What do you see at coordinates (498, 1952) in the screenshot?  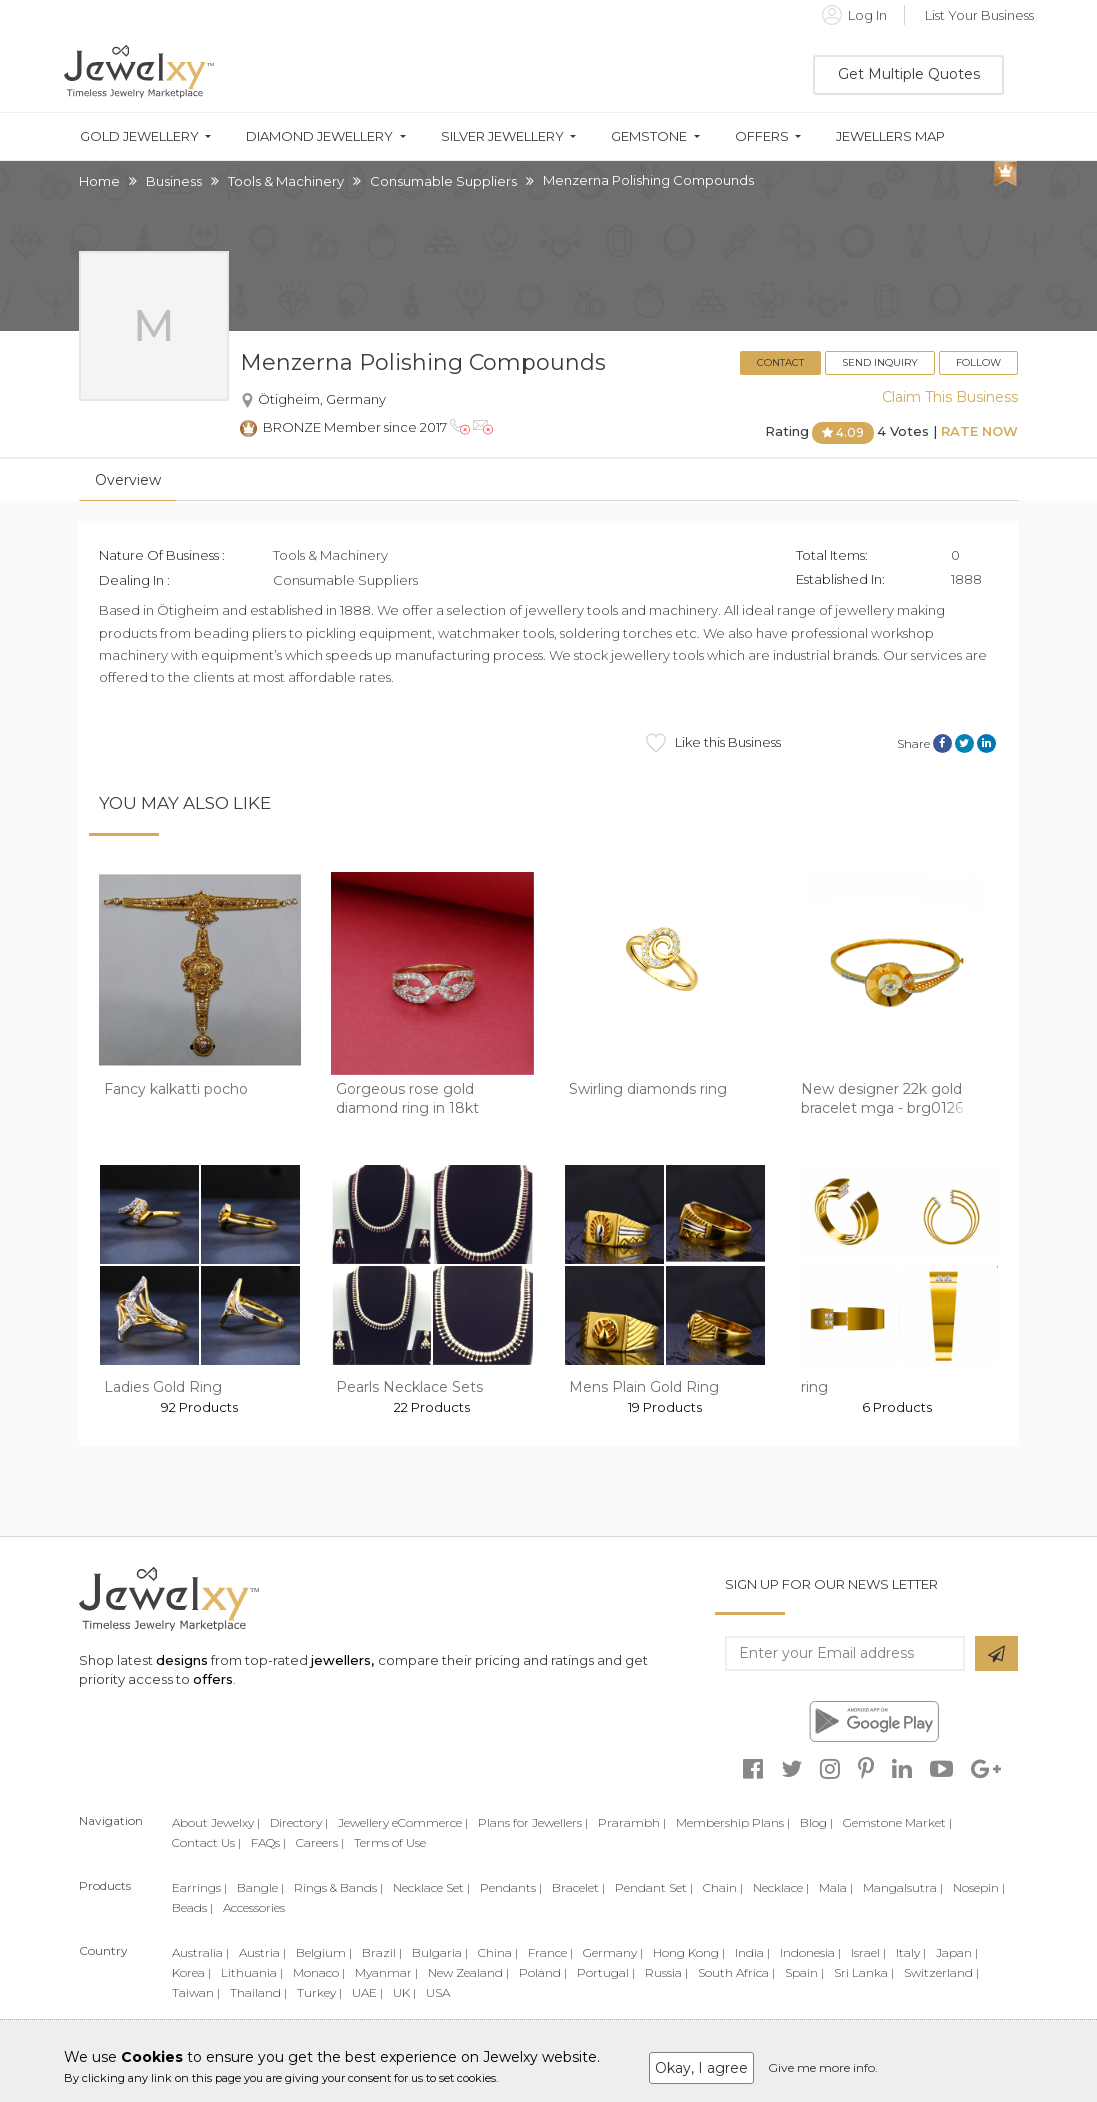 I see `China |` at bounding box center [498, 1952].